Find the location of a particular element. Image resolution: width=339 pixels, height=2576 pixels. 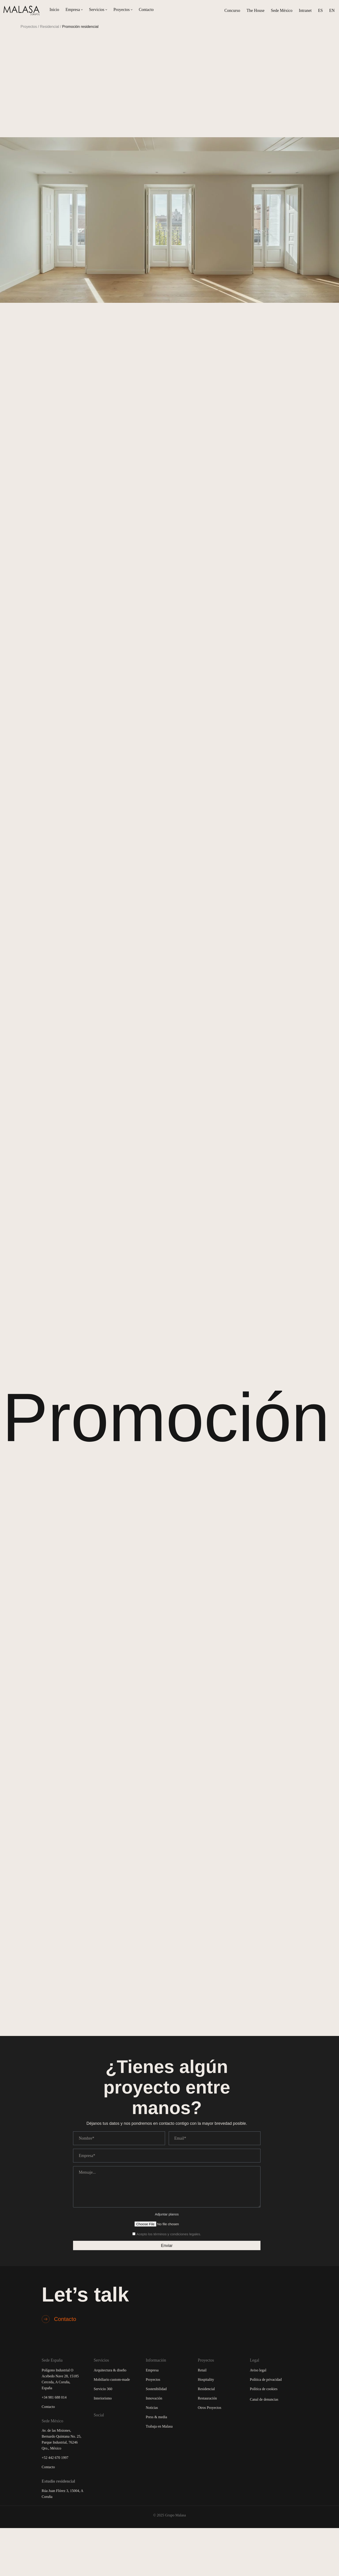

Aviso legal is located at coordinates (258, 2418).